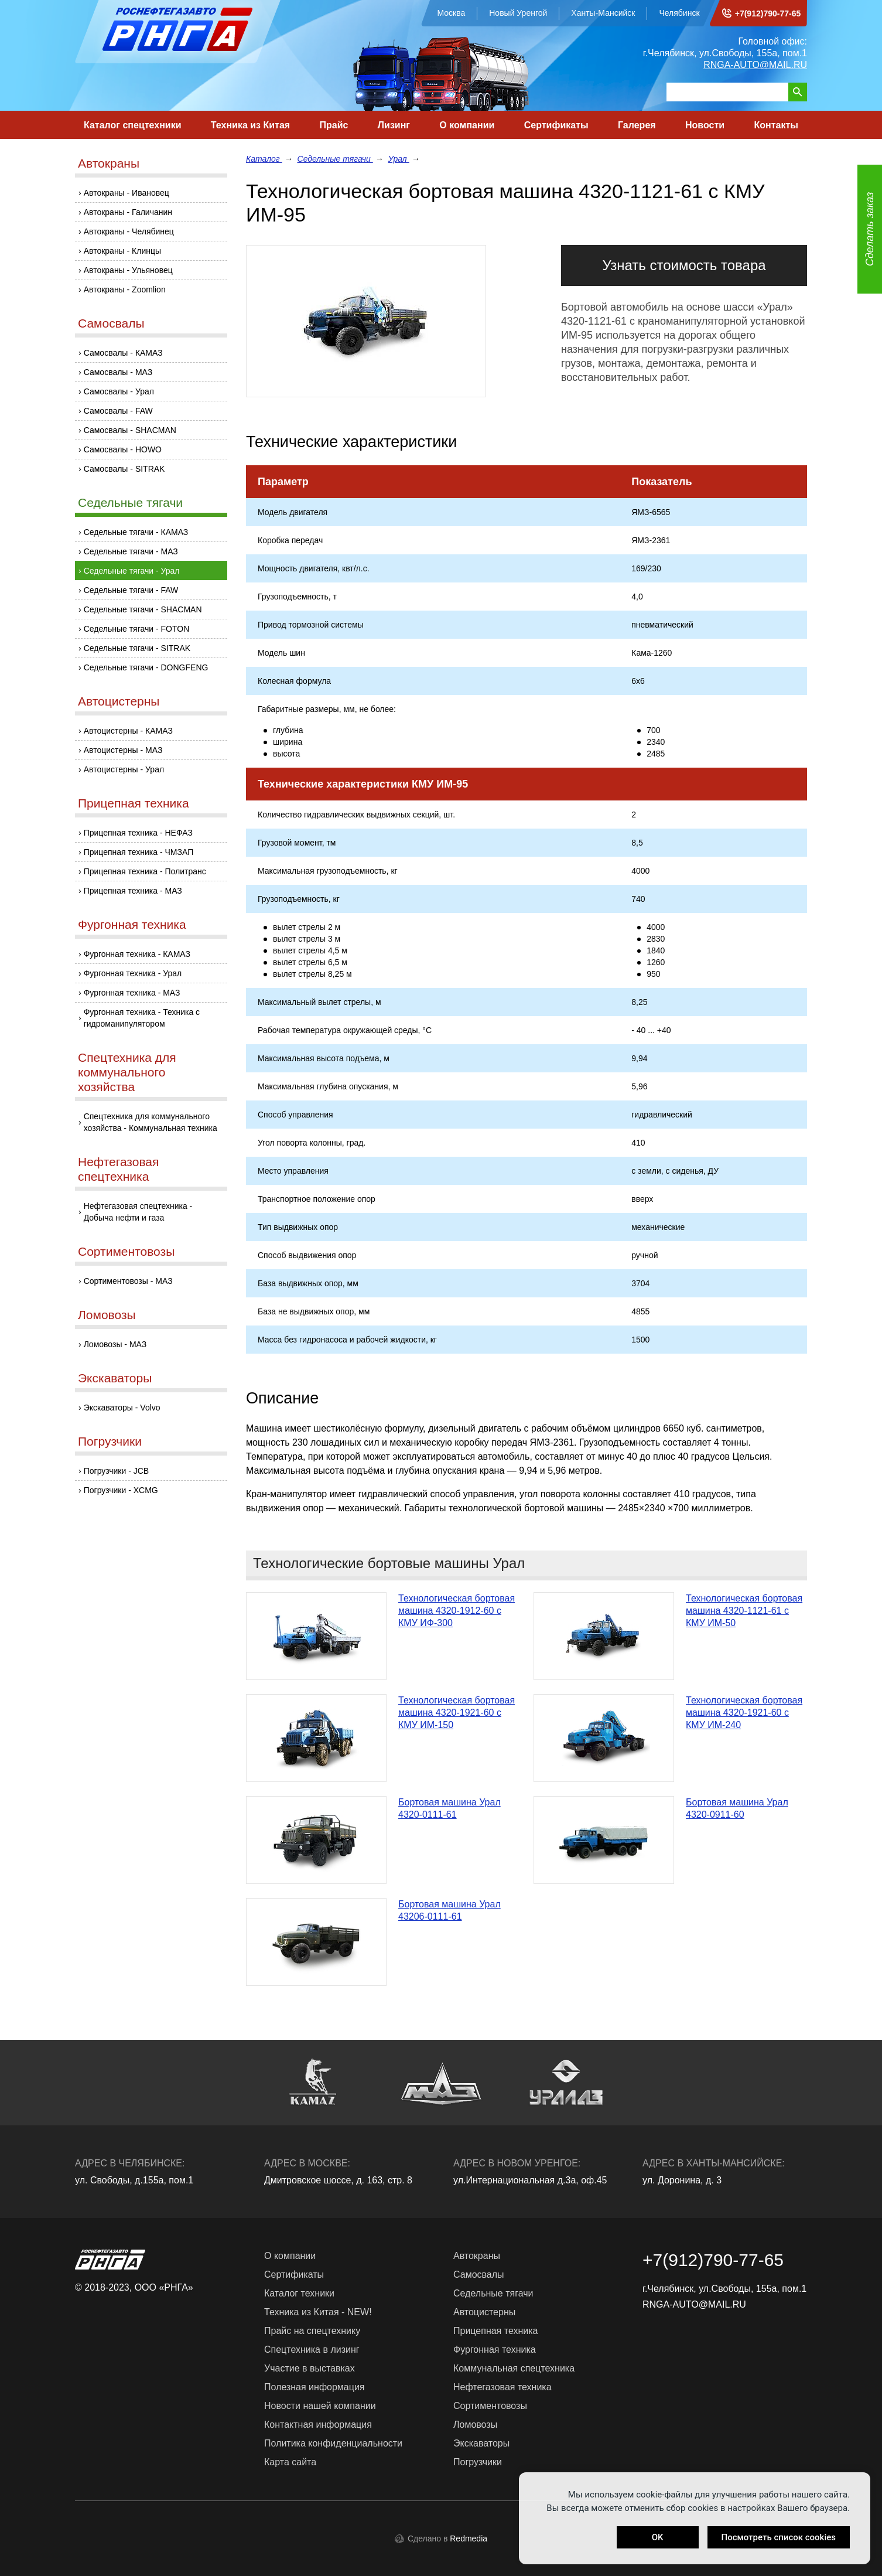 The width and height of the screenshot is (882, 2576). Describe the element at coordinates (131, 551) in the screenshot. I see `Седельные тягачи - МАЗ` at that location.